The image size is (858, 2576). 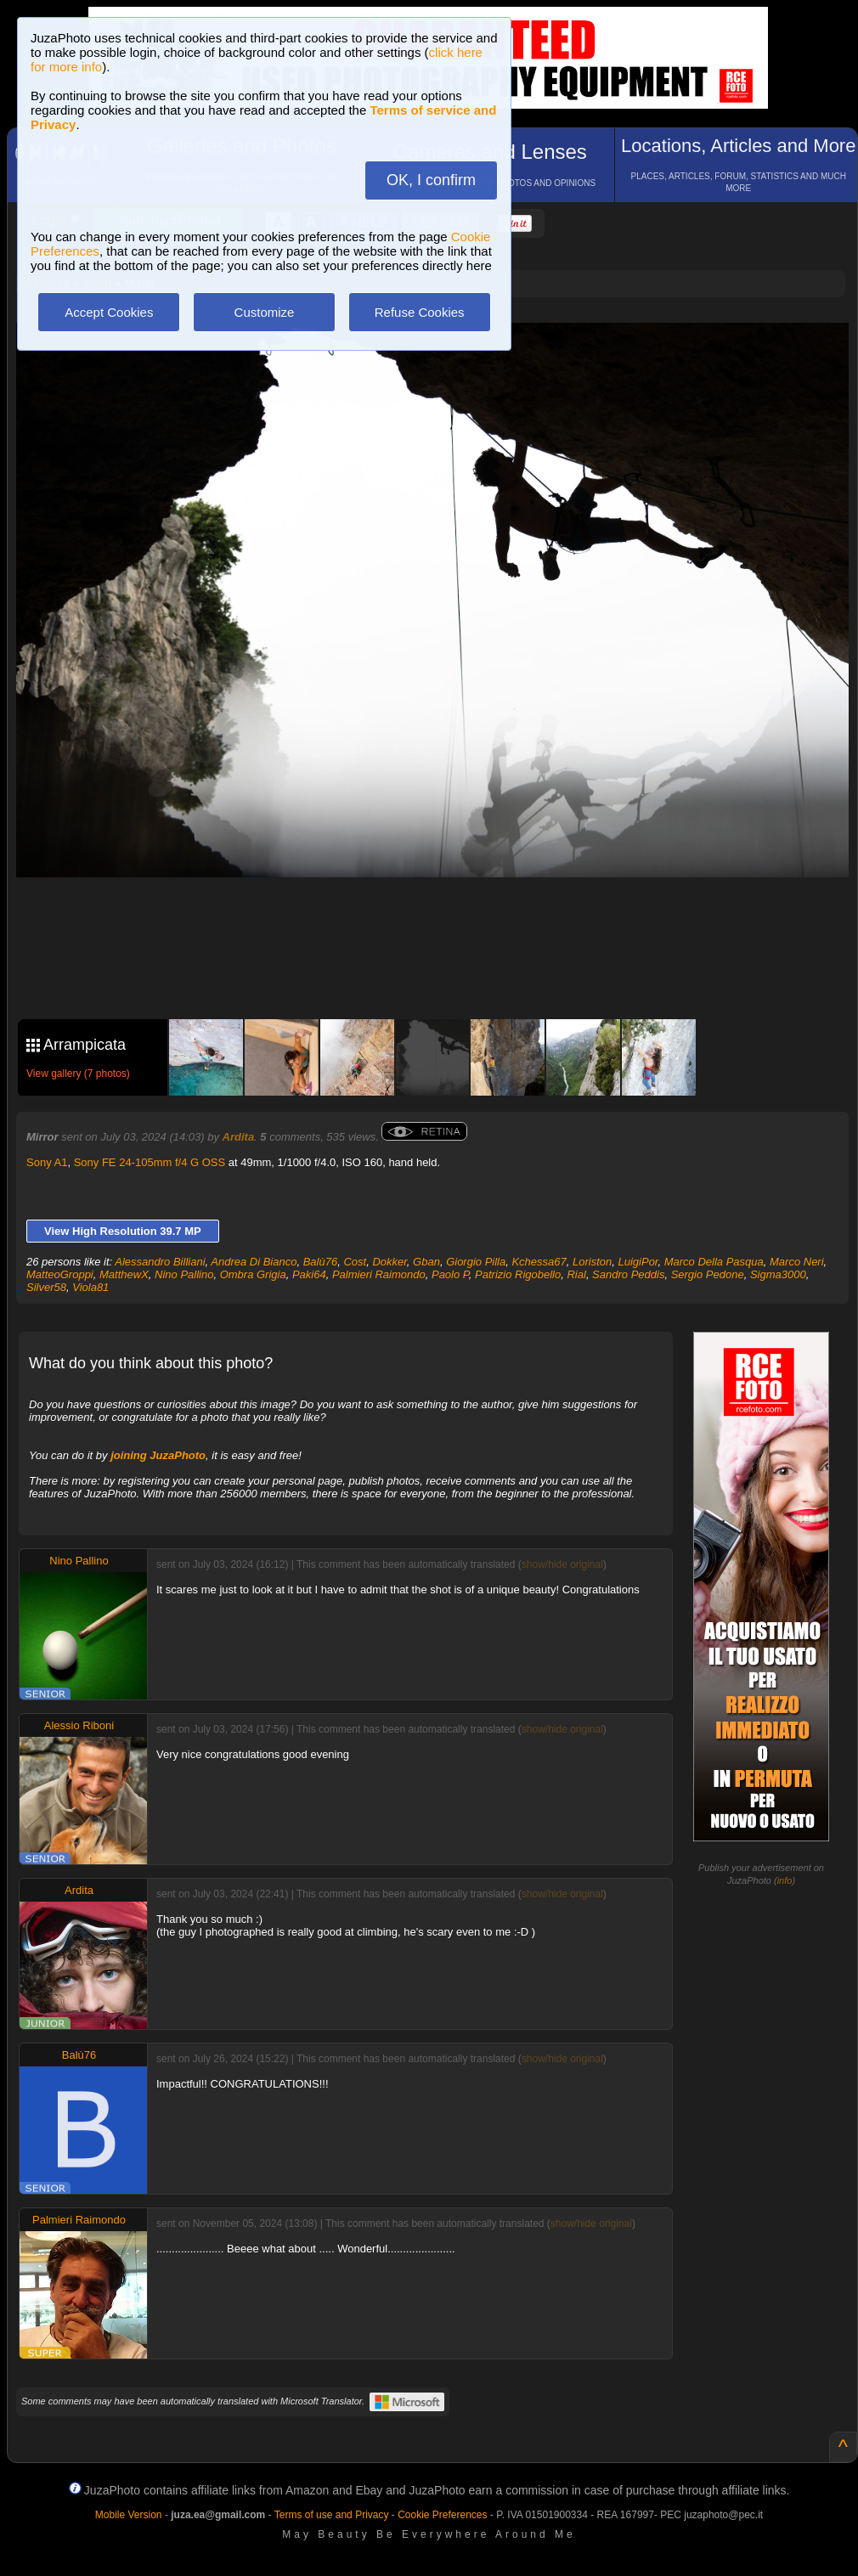 I want to click on Silver58, so click(x=46, y=1287).